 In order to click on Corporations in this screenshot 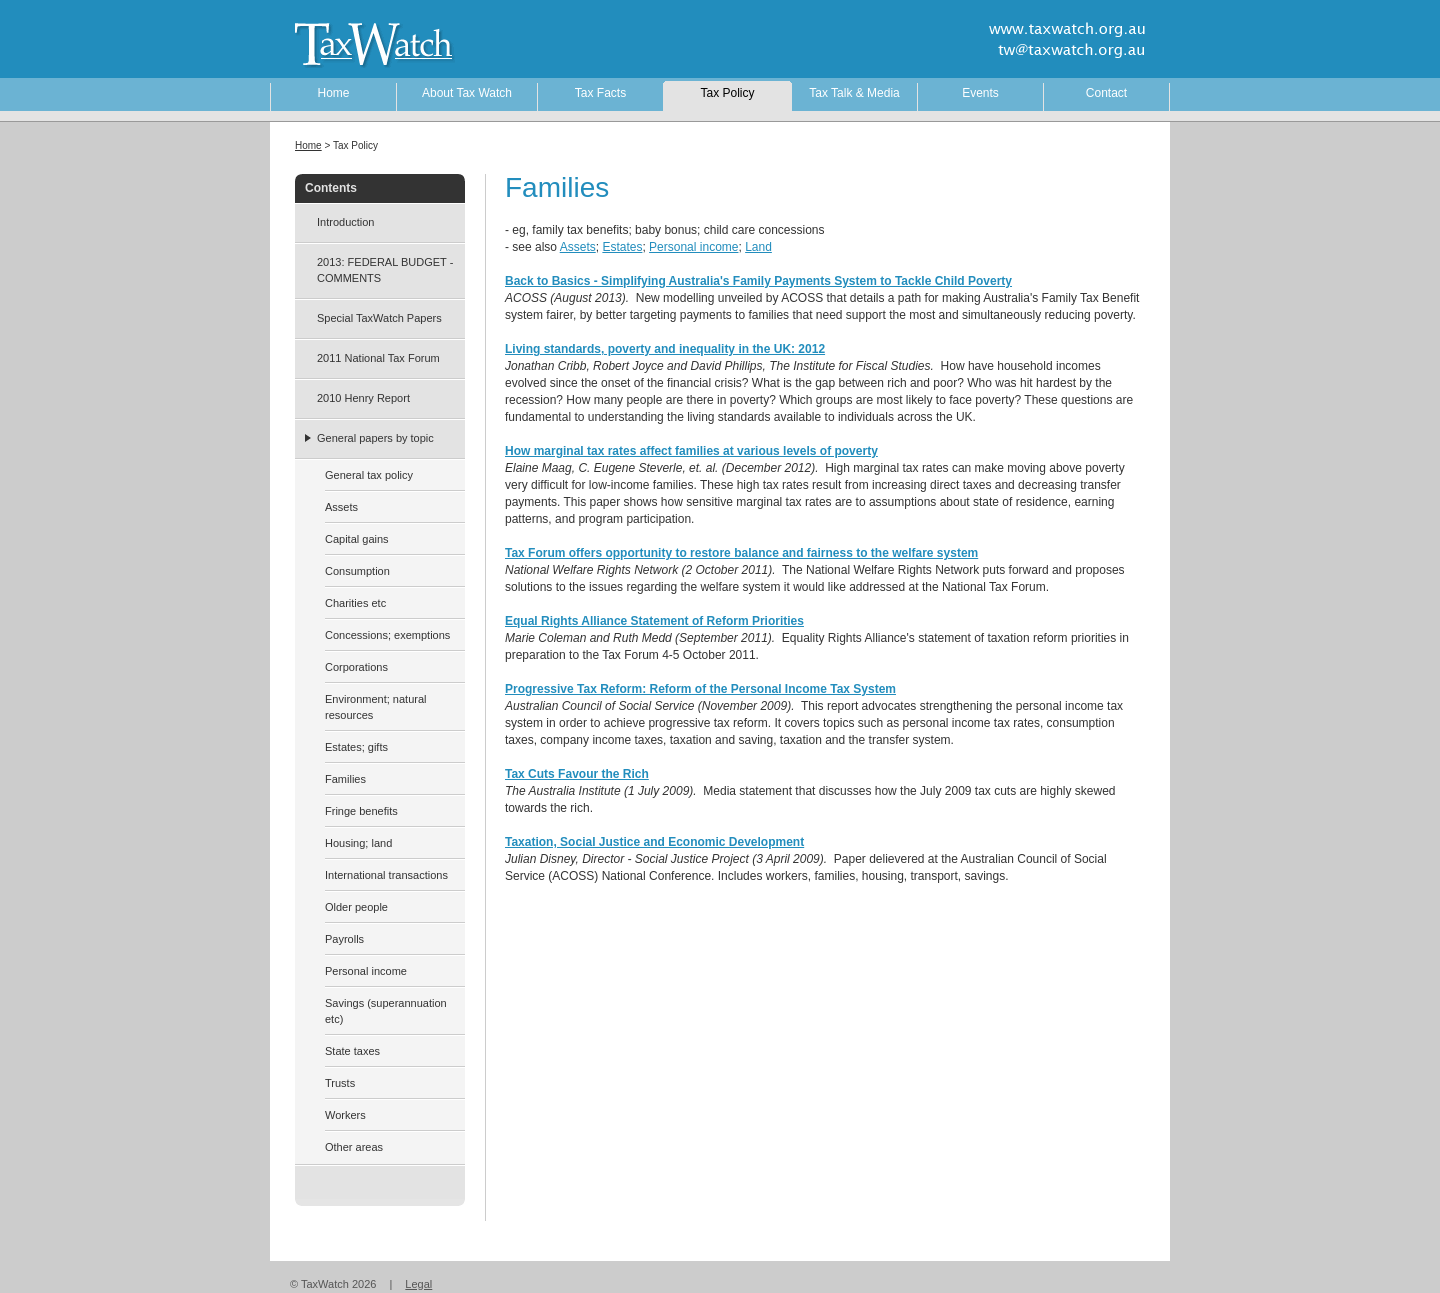, I will do `click(356, 667)`.